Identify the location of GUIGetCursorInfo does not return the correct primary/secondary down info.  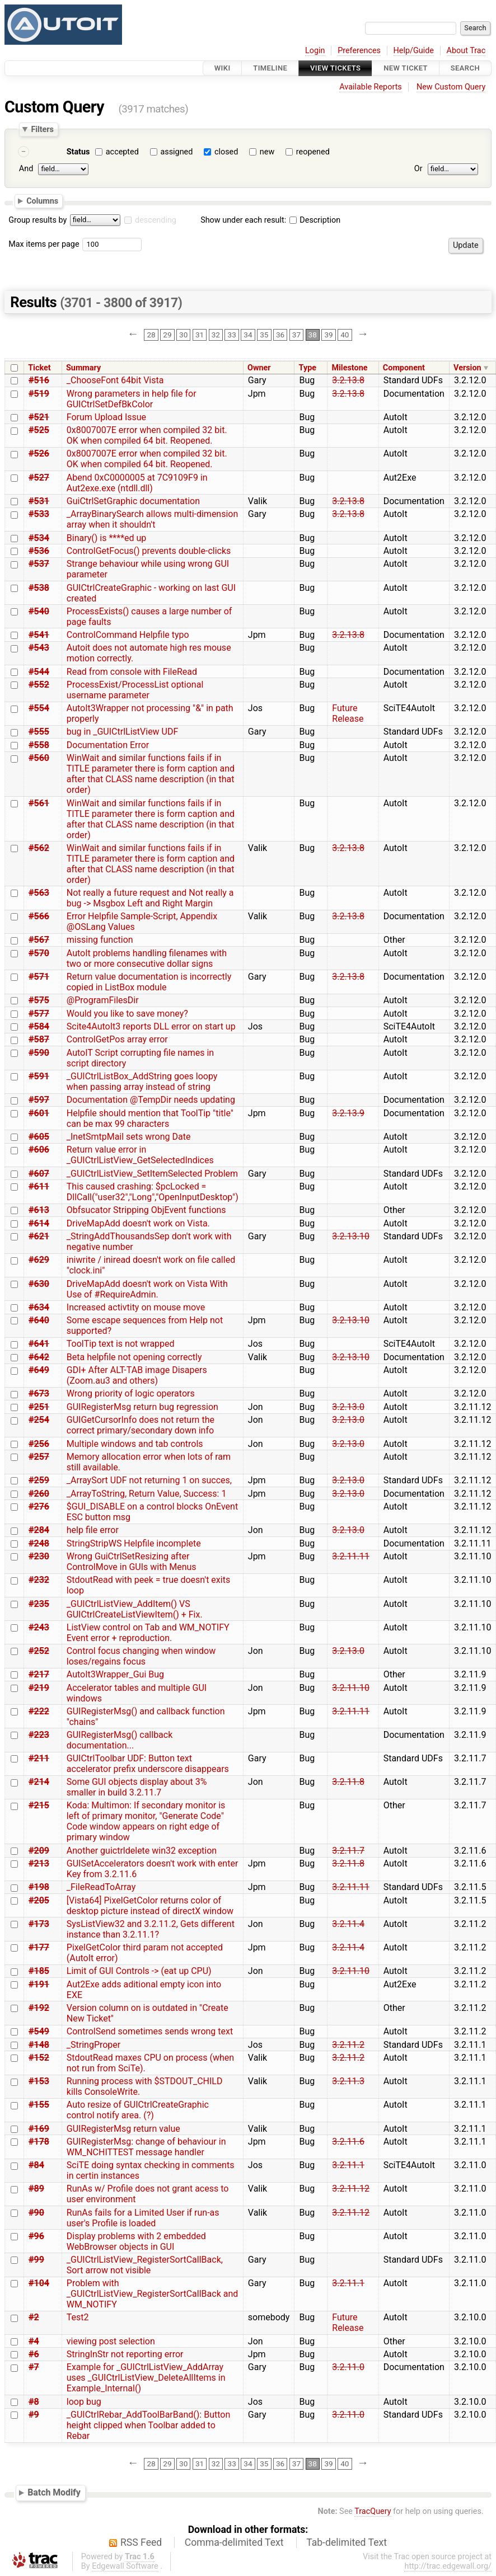
(140, 1425).